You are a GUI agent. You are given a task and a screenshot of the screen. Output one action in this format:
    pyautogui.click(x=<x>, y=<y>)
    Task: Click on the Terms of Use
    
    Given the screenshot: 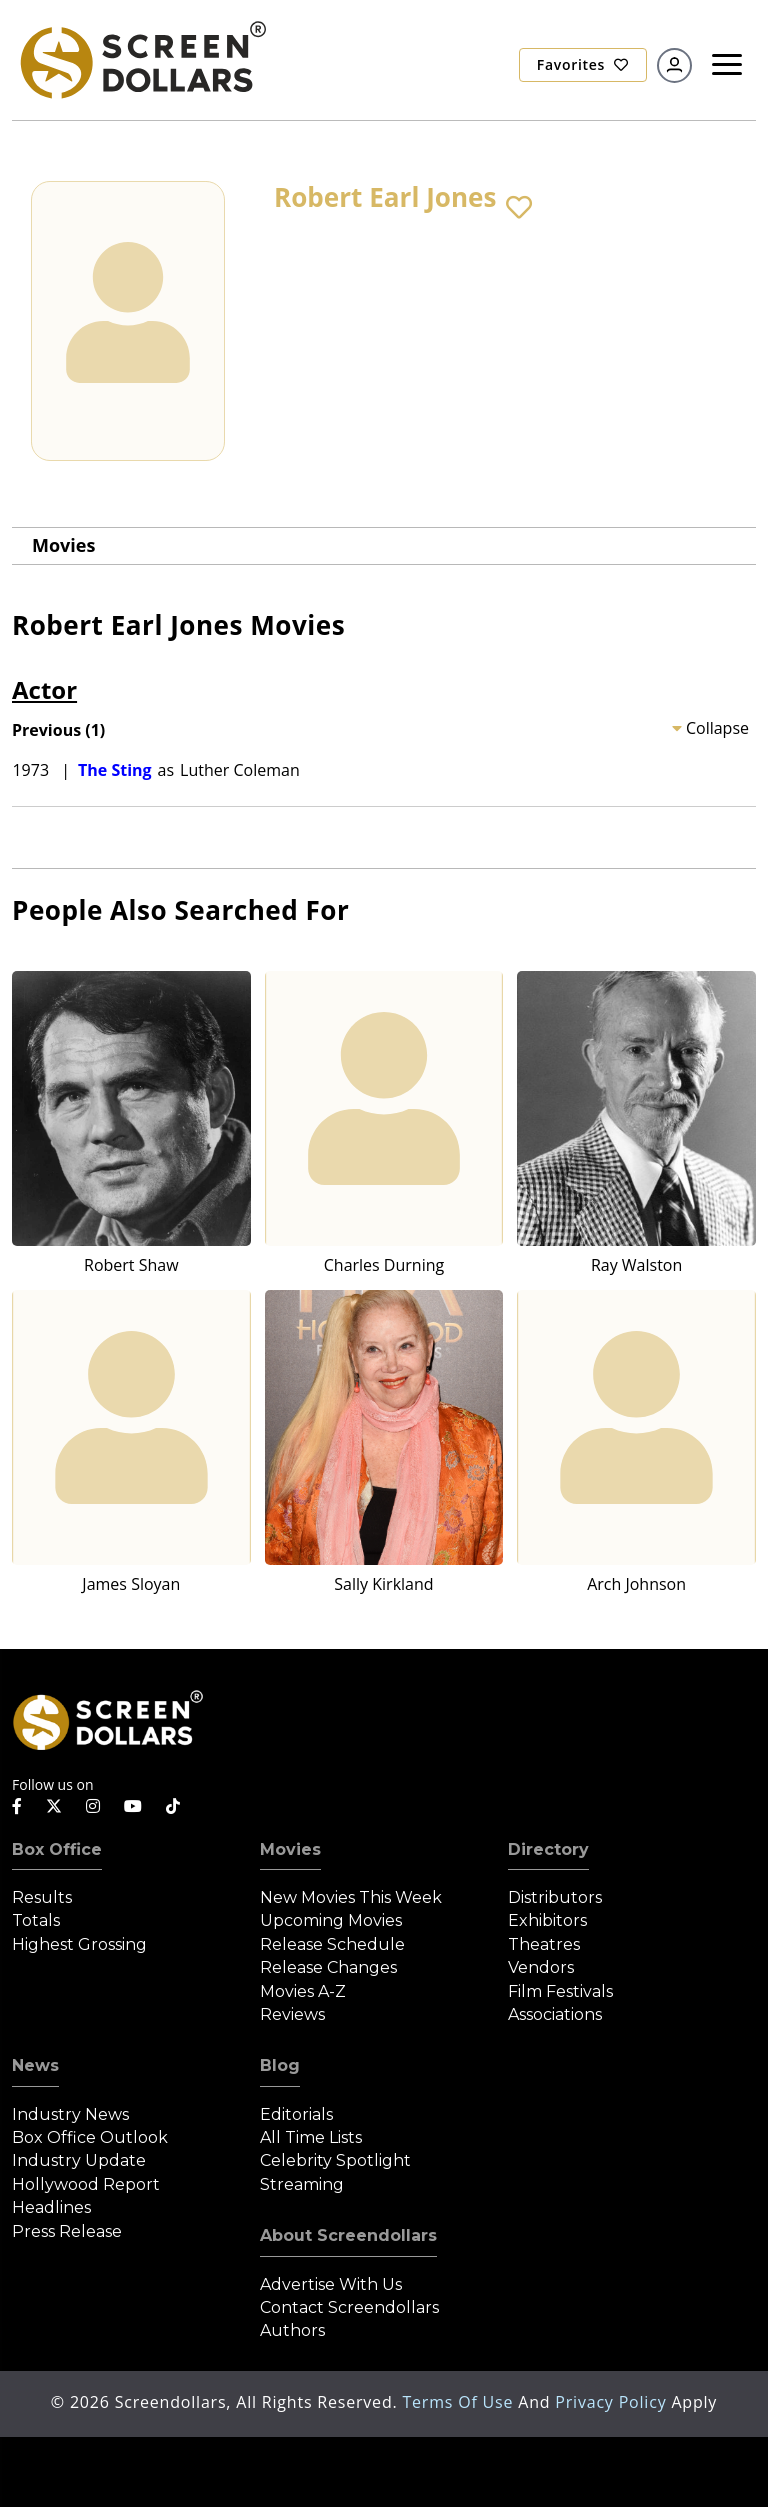 What is the action you would take?
    pyautogui.click(x=460, y=2402)
    